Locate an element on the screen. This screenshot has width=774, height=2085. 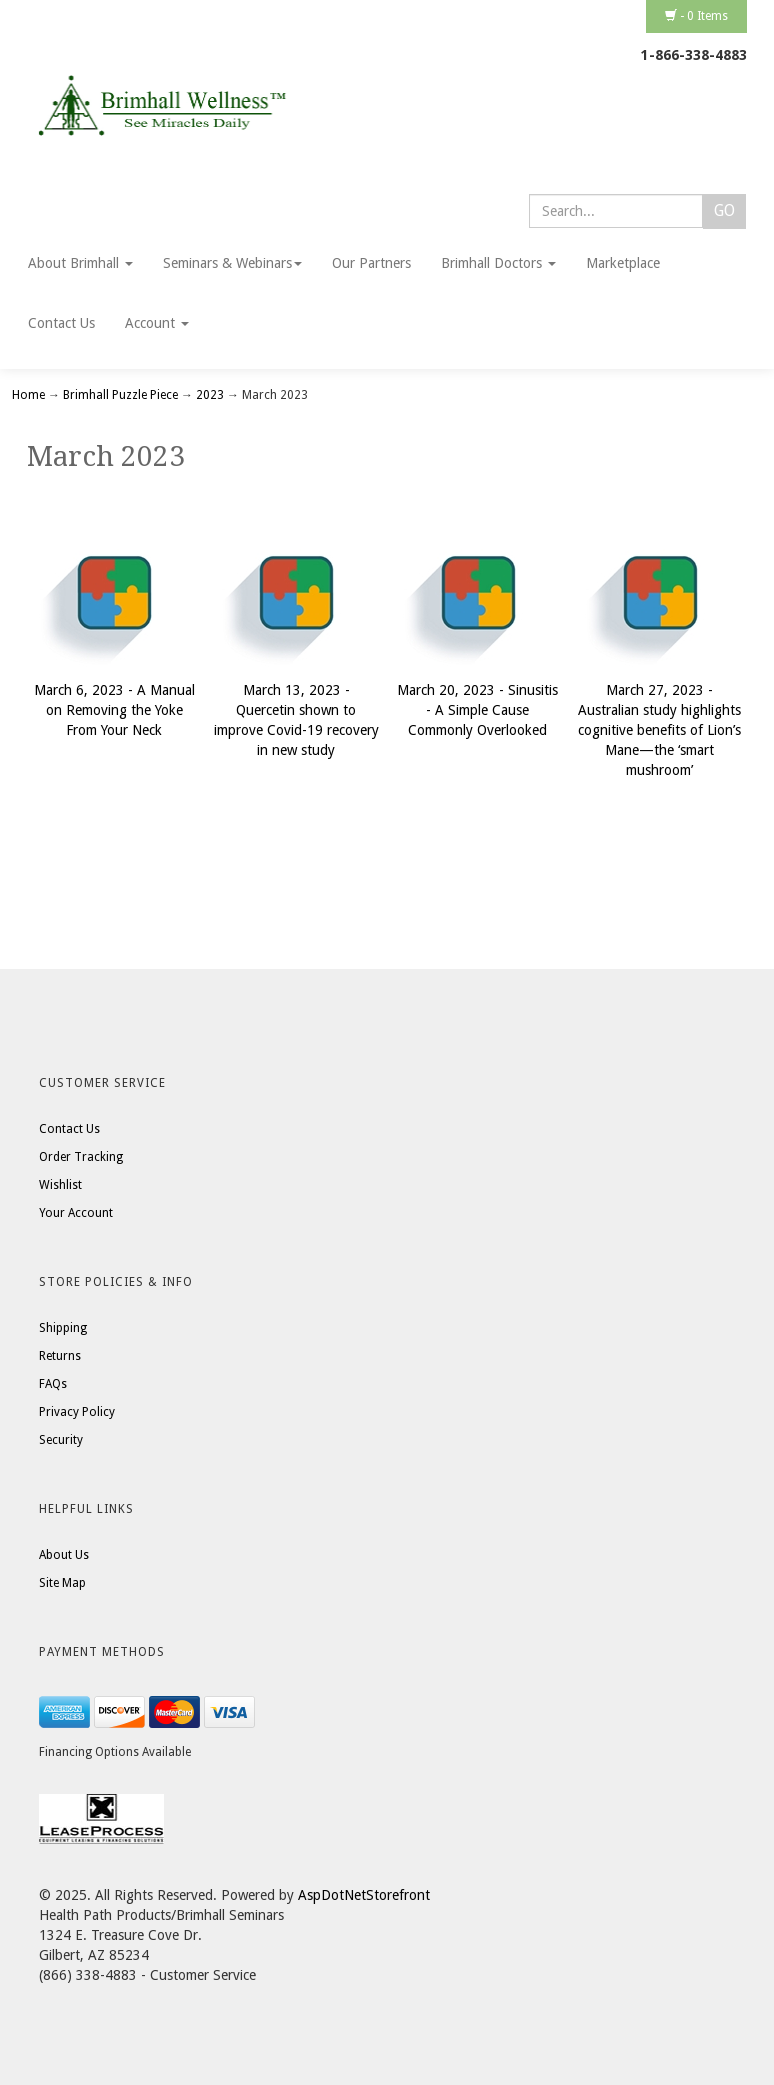
Contact Us is located at coordinates (61, 323).